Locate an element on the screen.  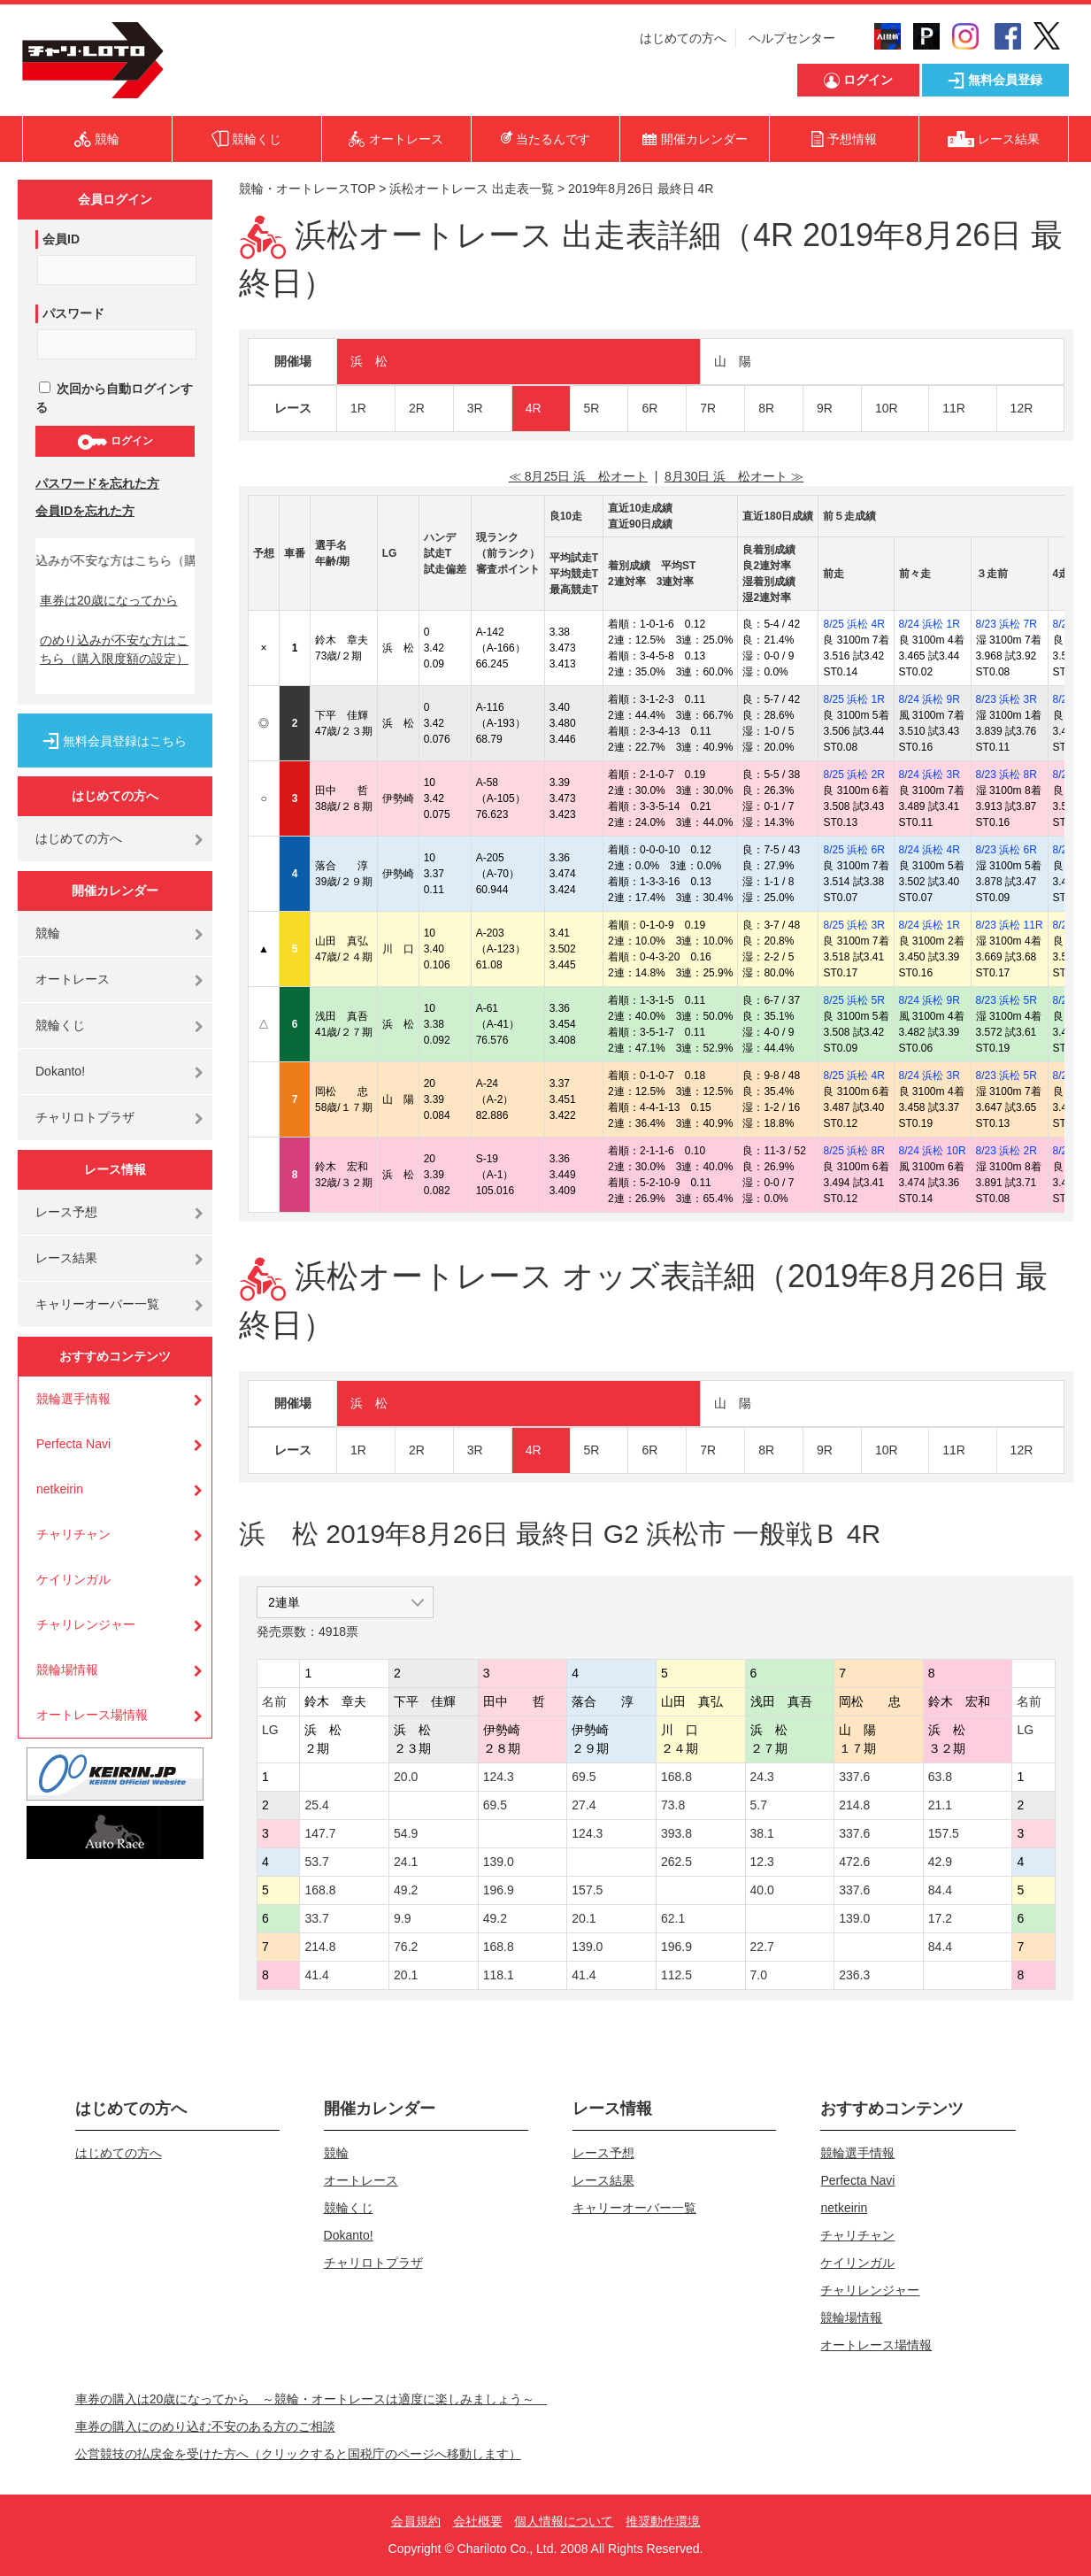
競輪 is located at coordinates (47, 933).